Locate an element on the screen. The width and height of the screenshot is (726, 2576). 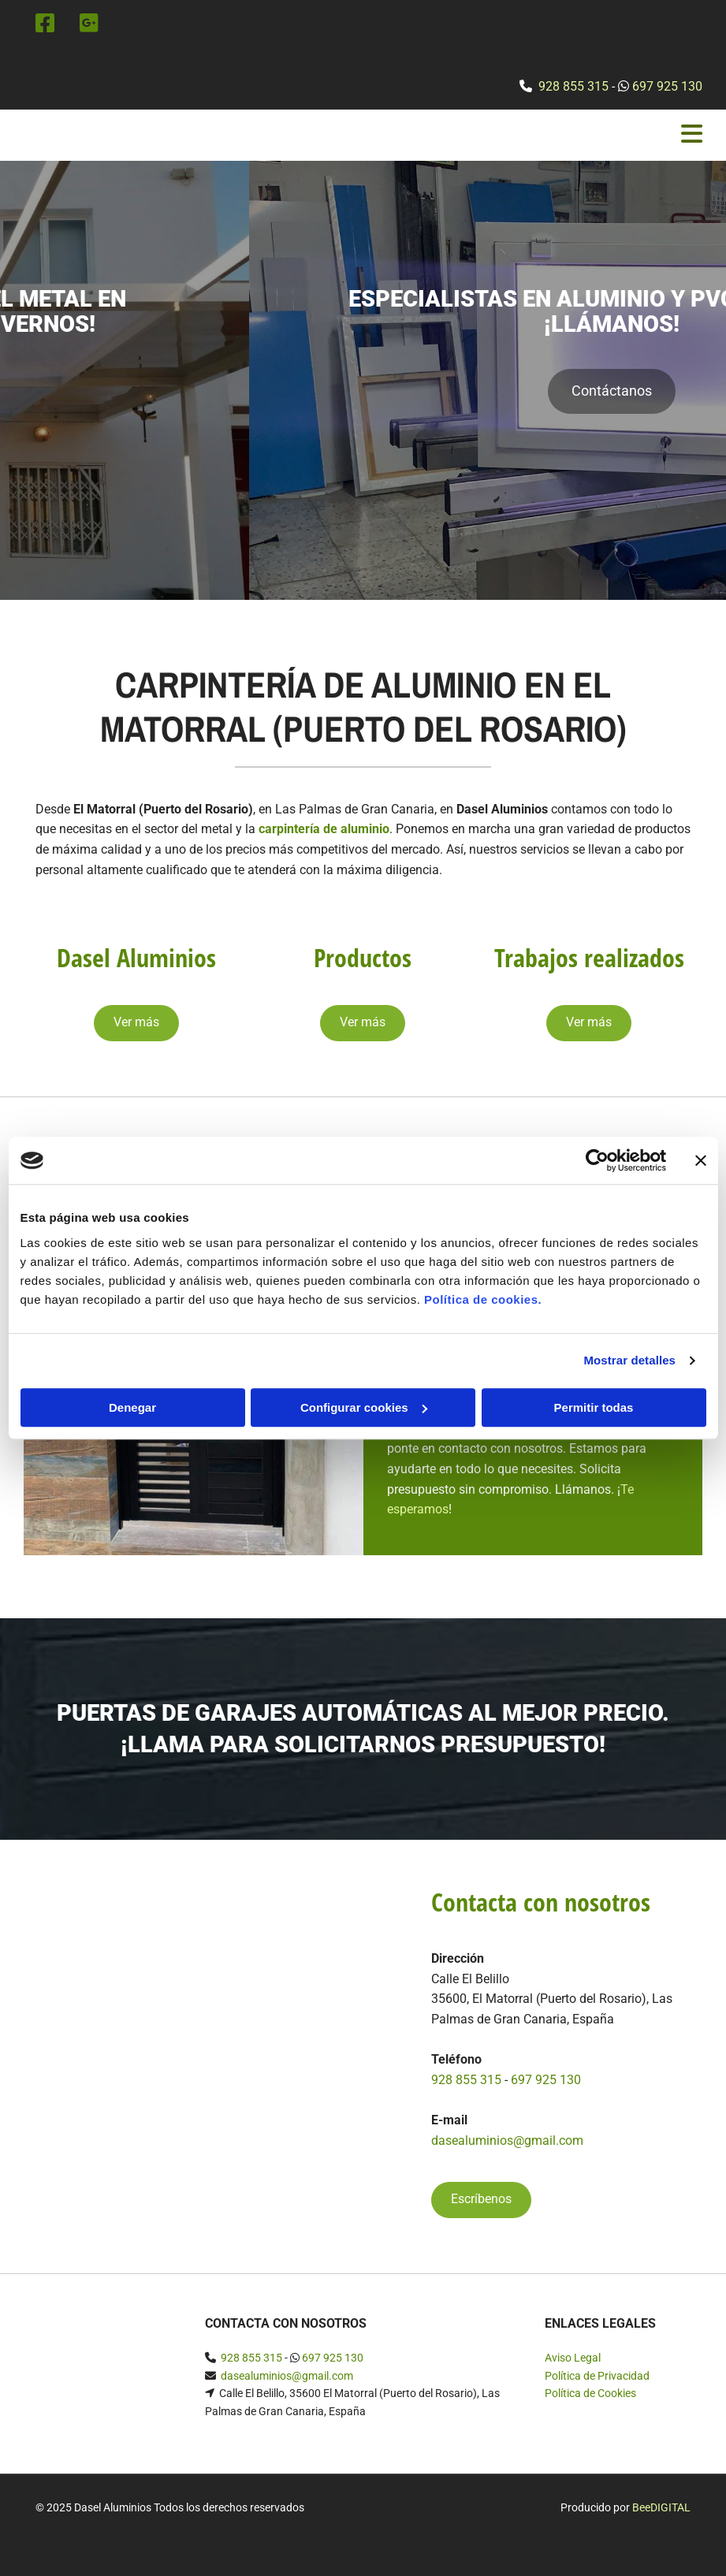
697 925 130 is located at coordinates (667, 86).